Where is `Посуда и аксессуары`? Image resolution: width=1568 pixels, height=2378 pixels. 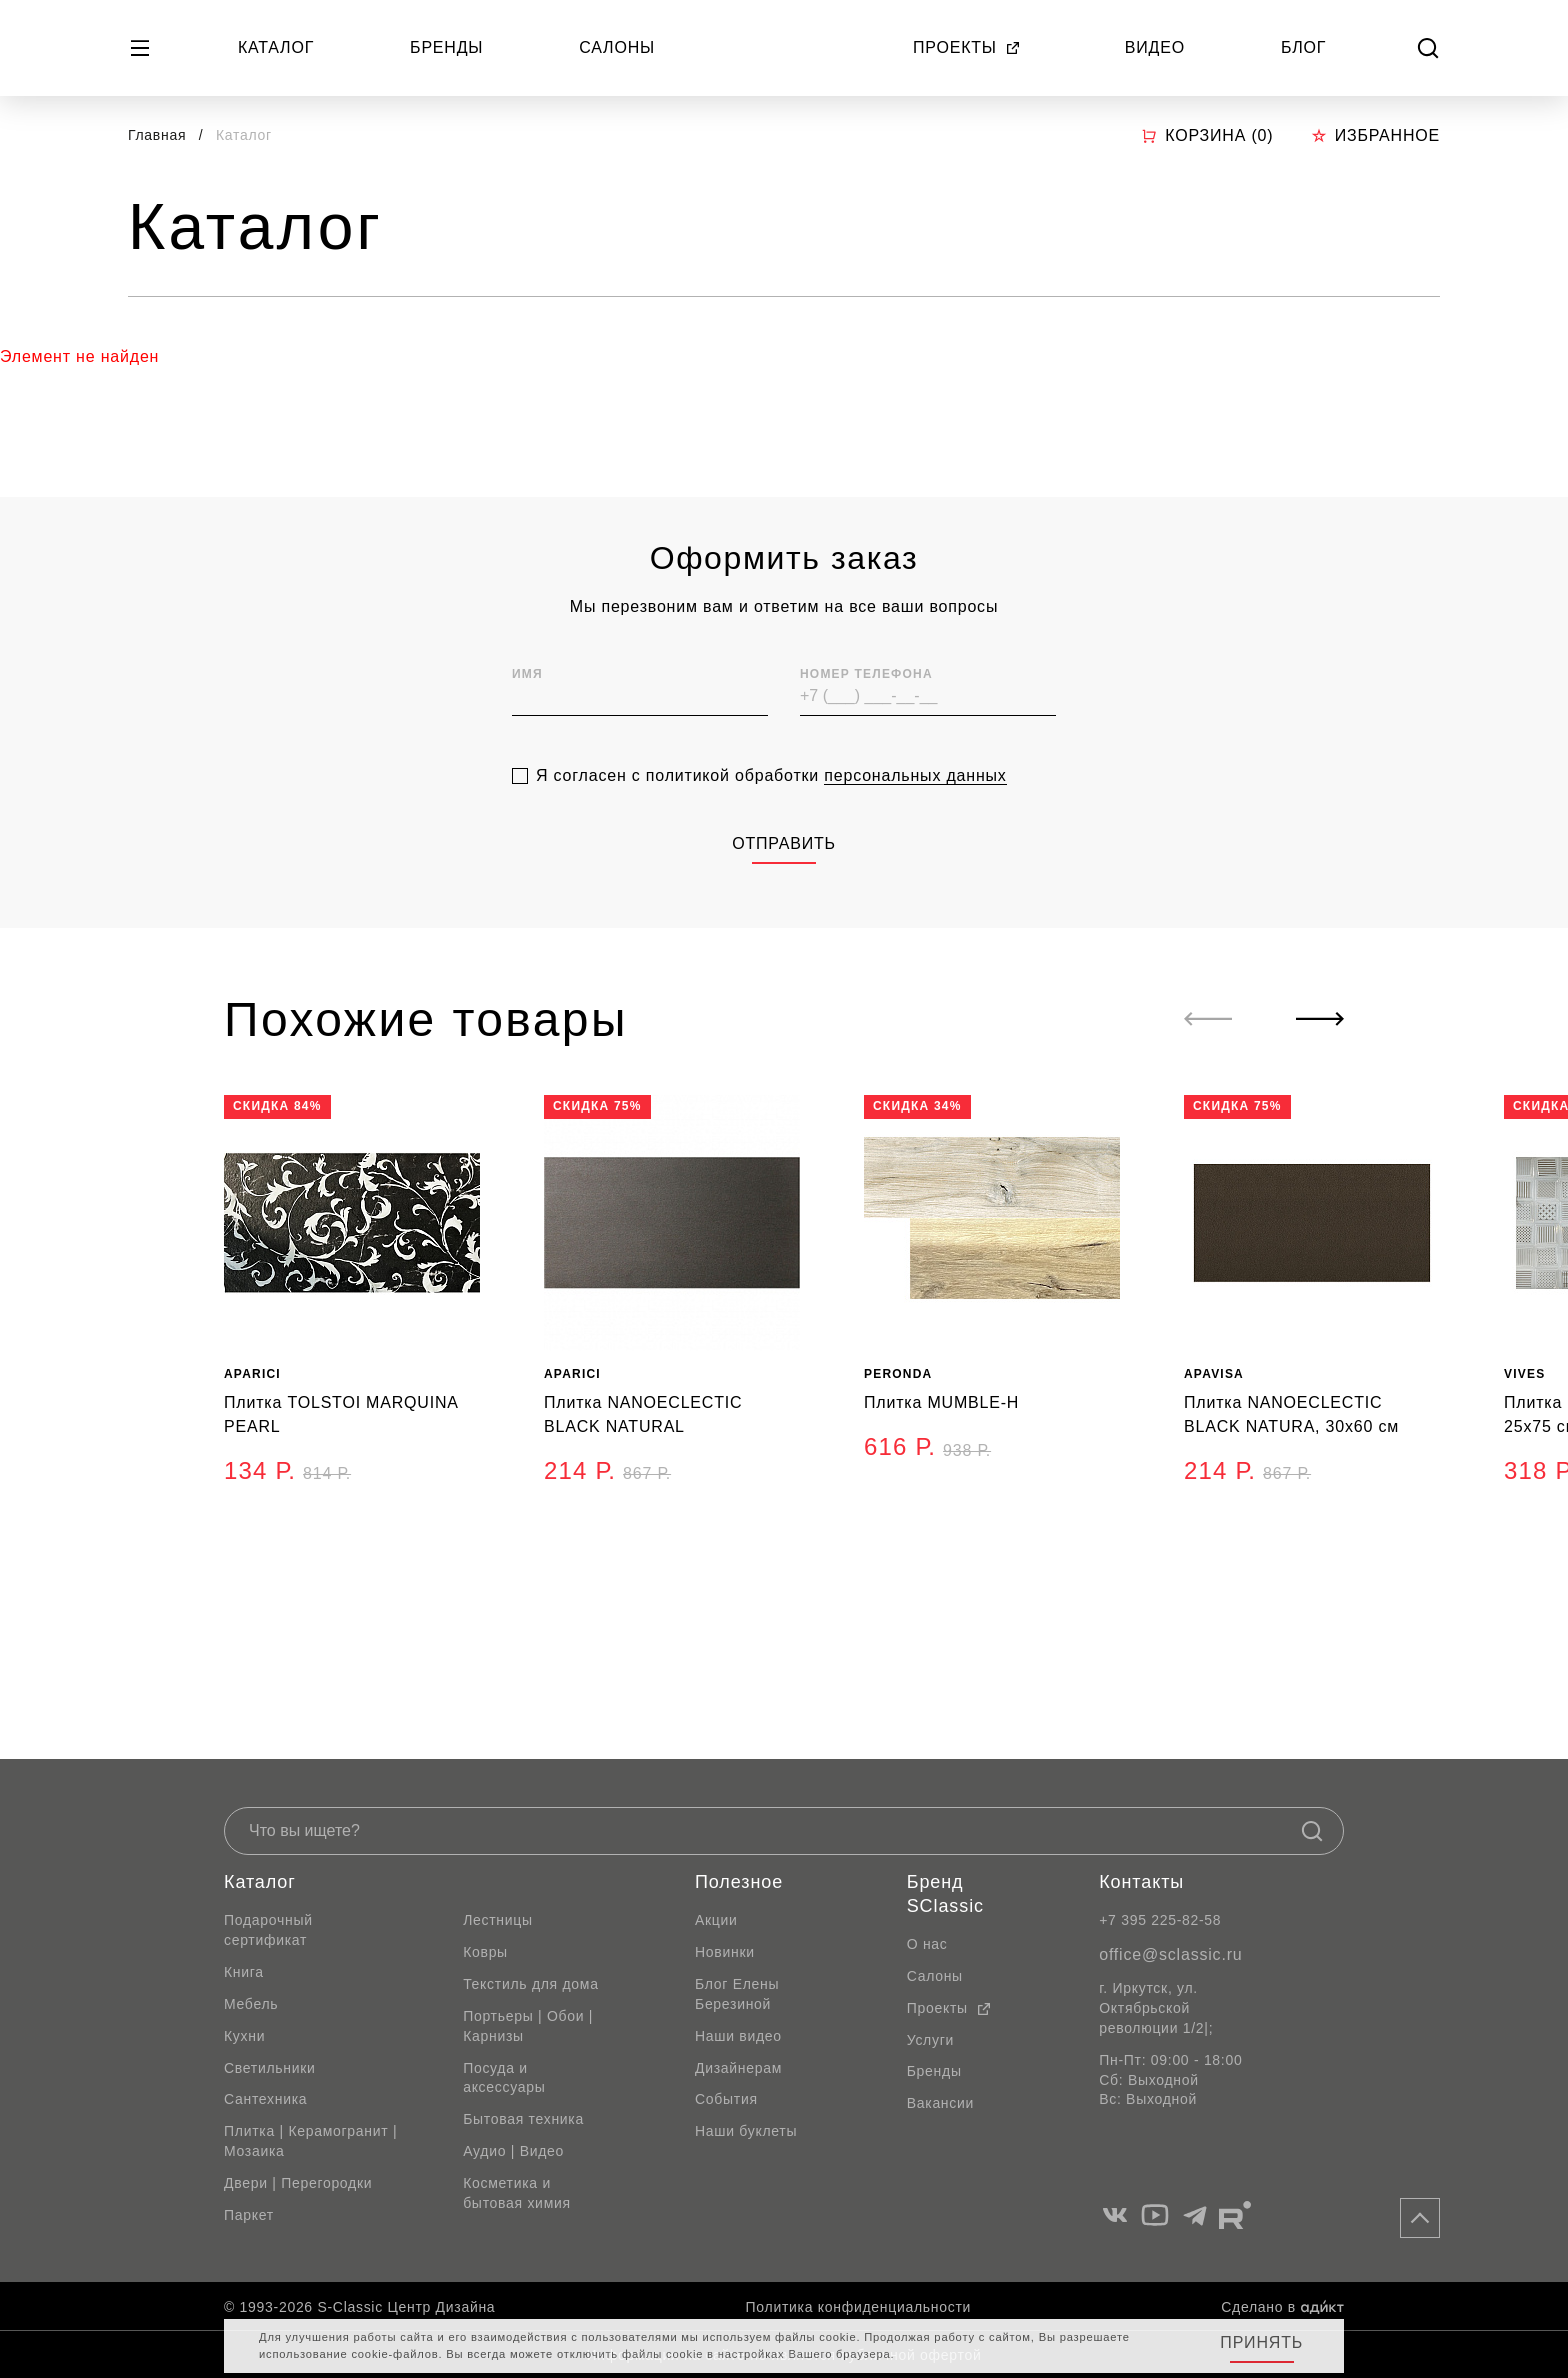
Посуда и аксессуары is located at coordinates (504, 2078).